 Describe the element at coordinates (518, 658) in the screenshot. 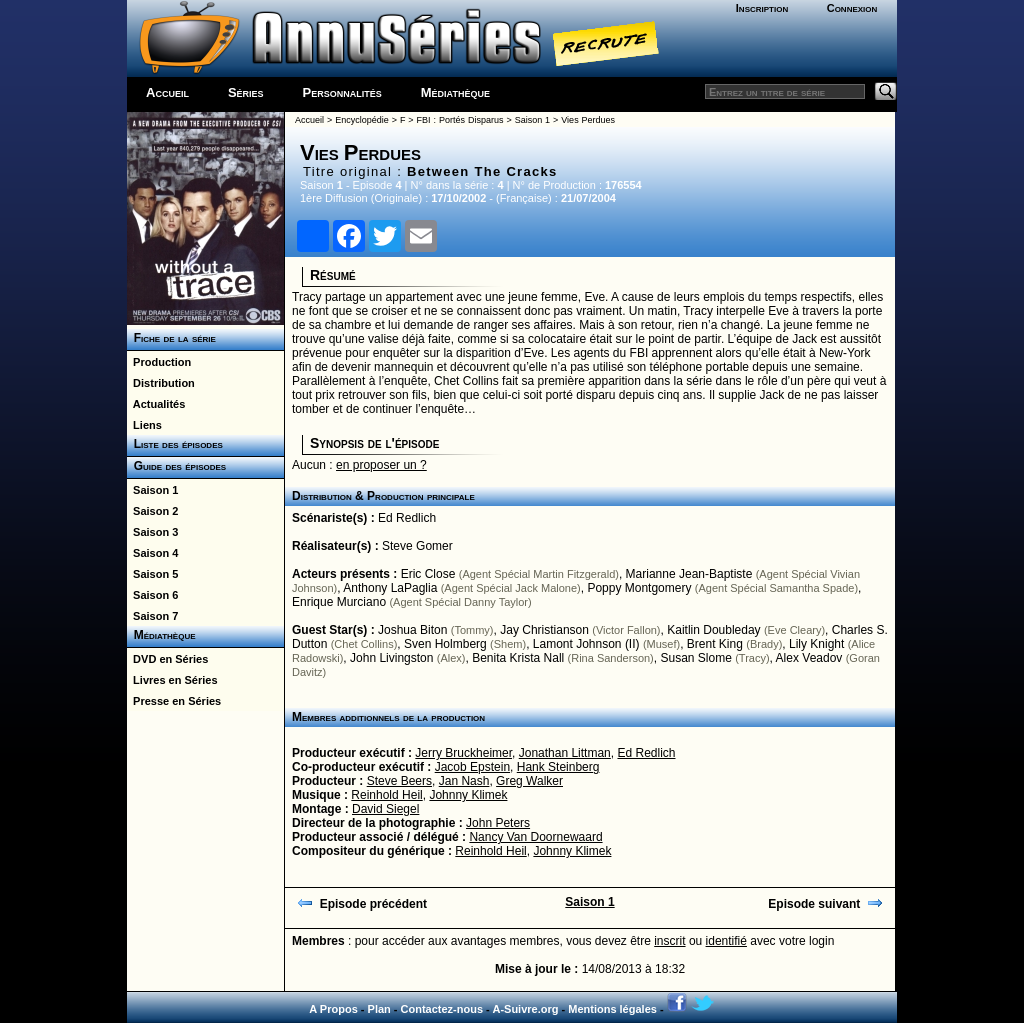

I see `Benita Krista Nall` at that location.